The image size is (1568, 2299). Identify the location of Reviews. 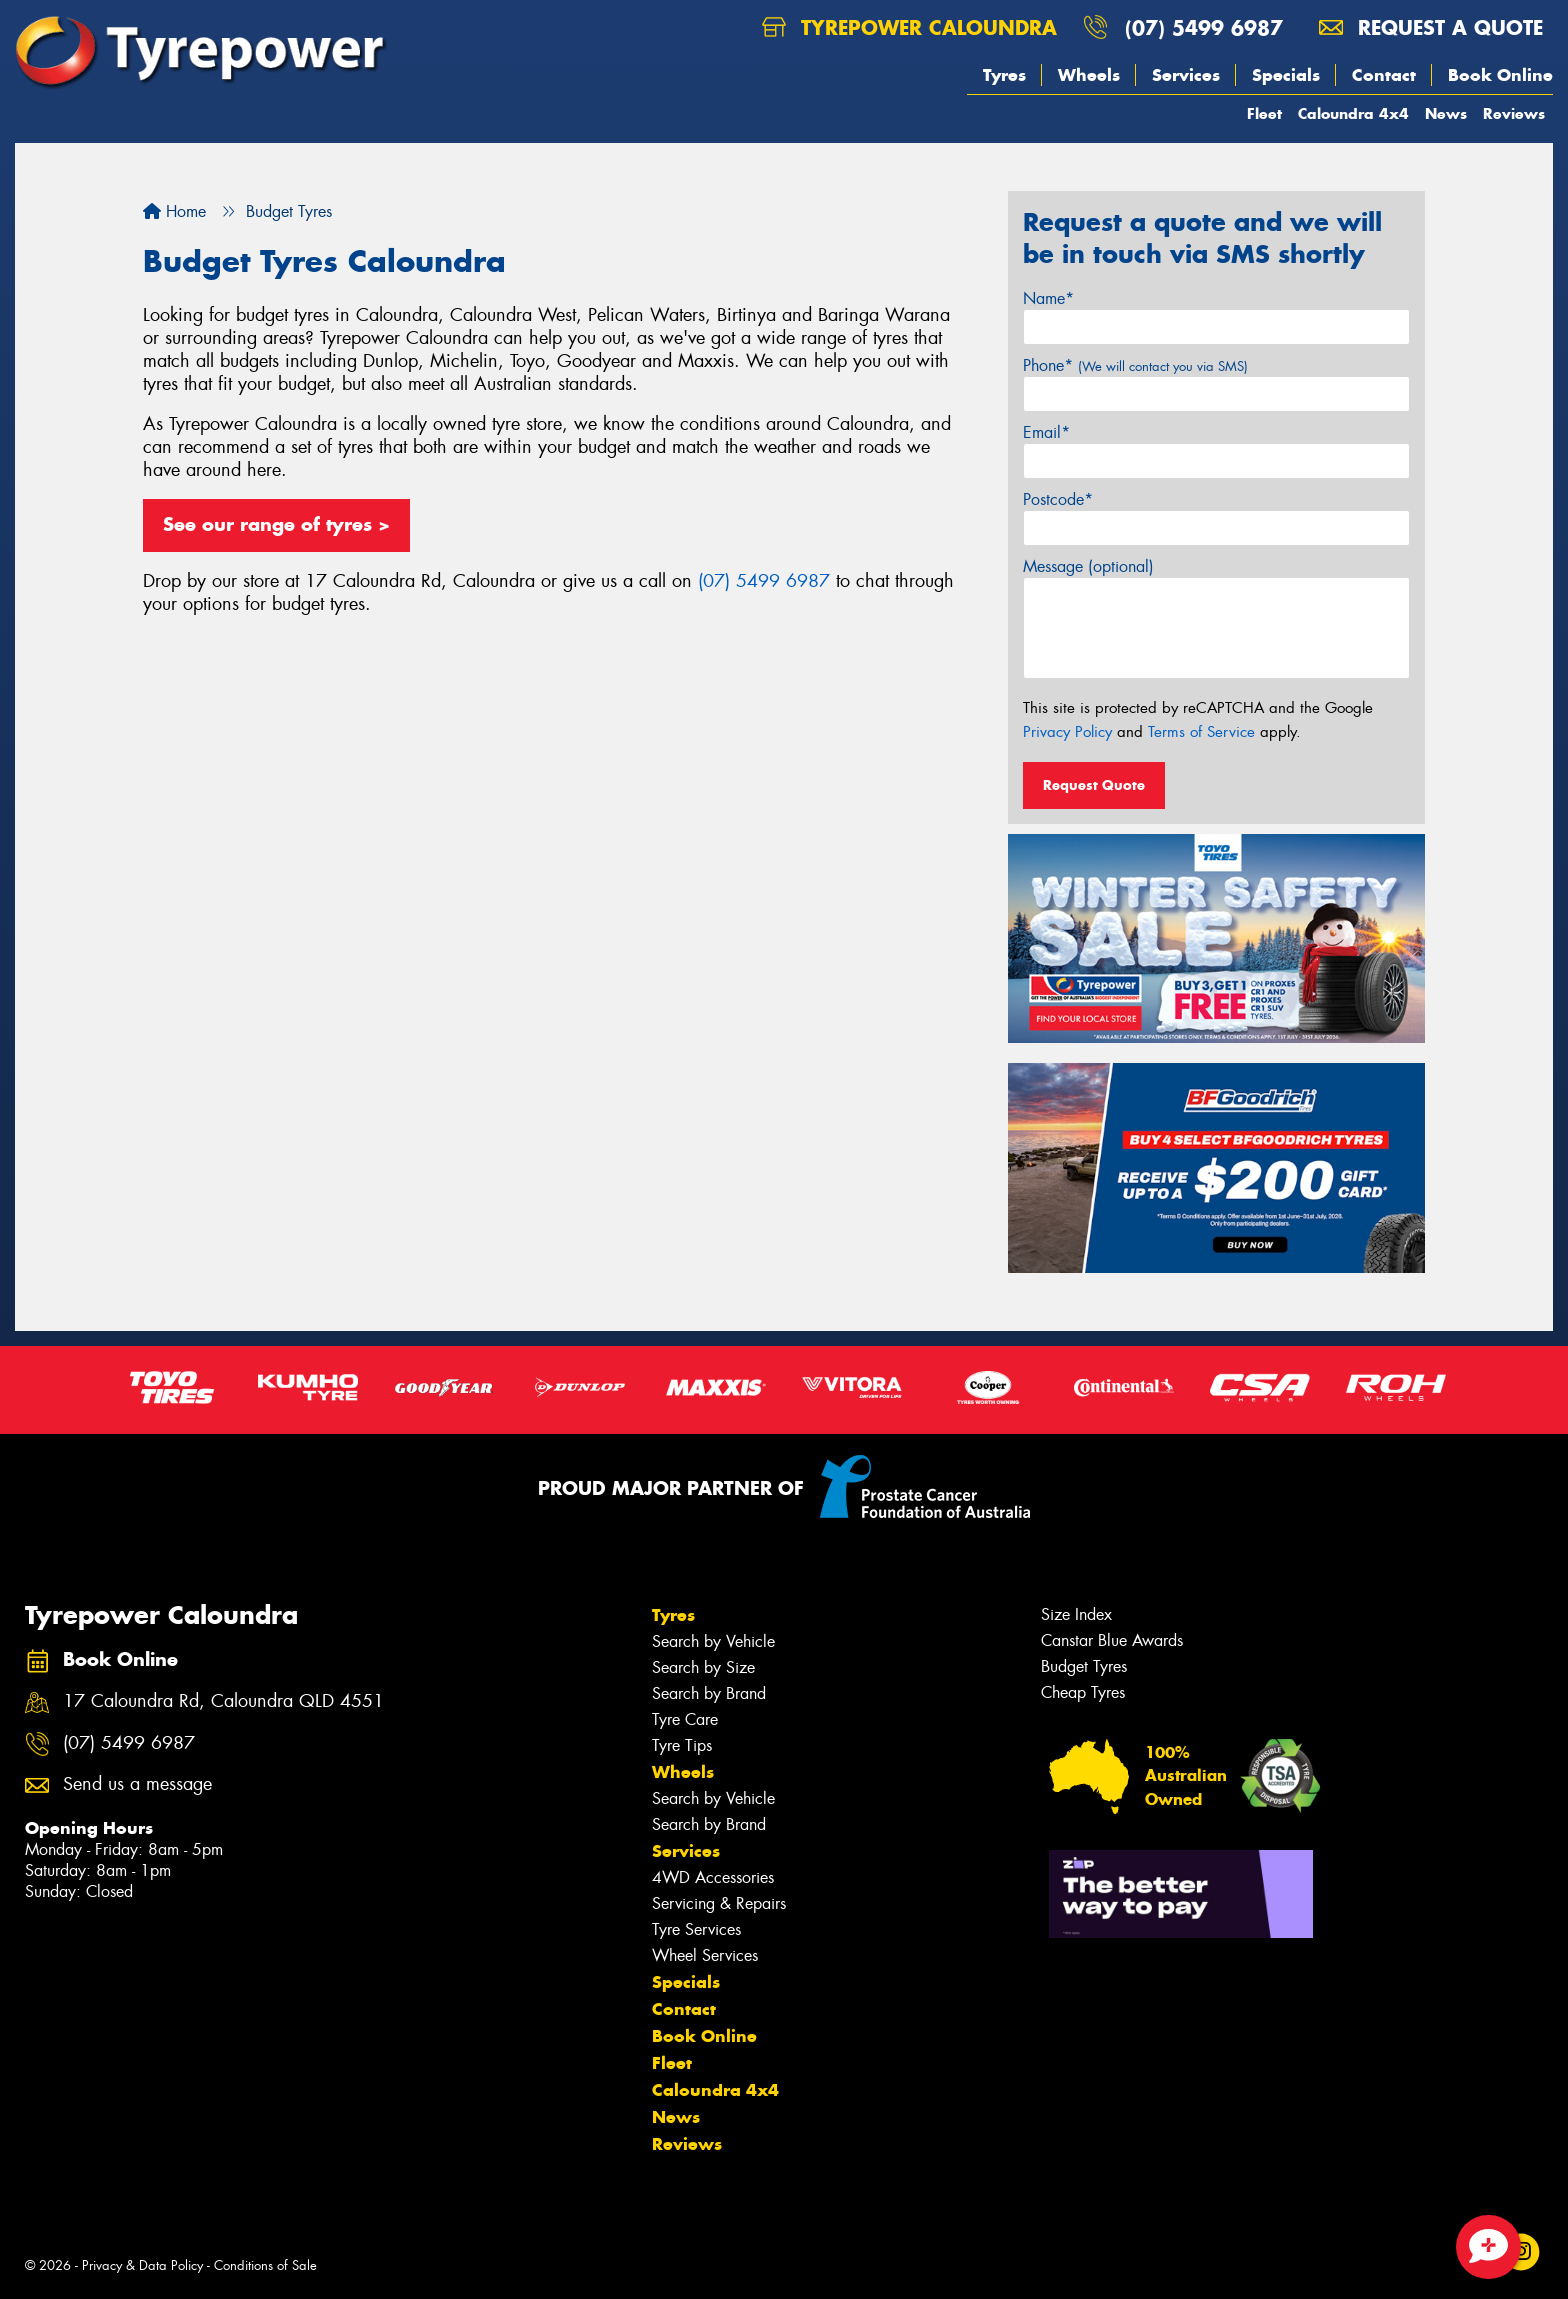
(1514, 113).